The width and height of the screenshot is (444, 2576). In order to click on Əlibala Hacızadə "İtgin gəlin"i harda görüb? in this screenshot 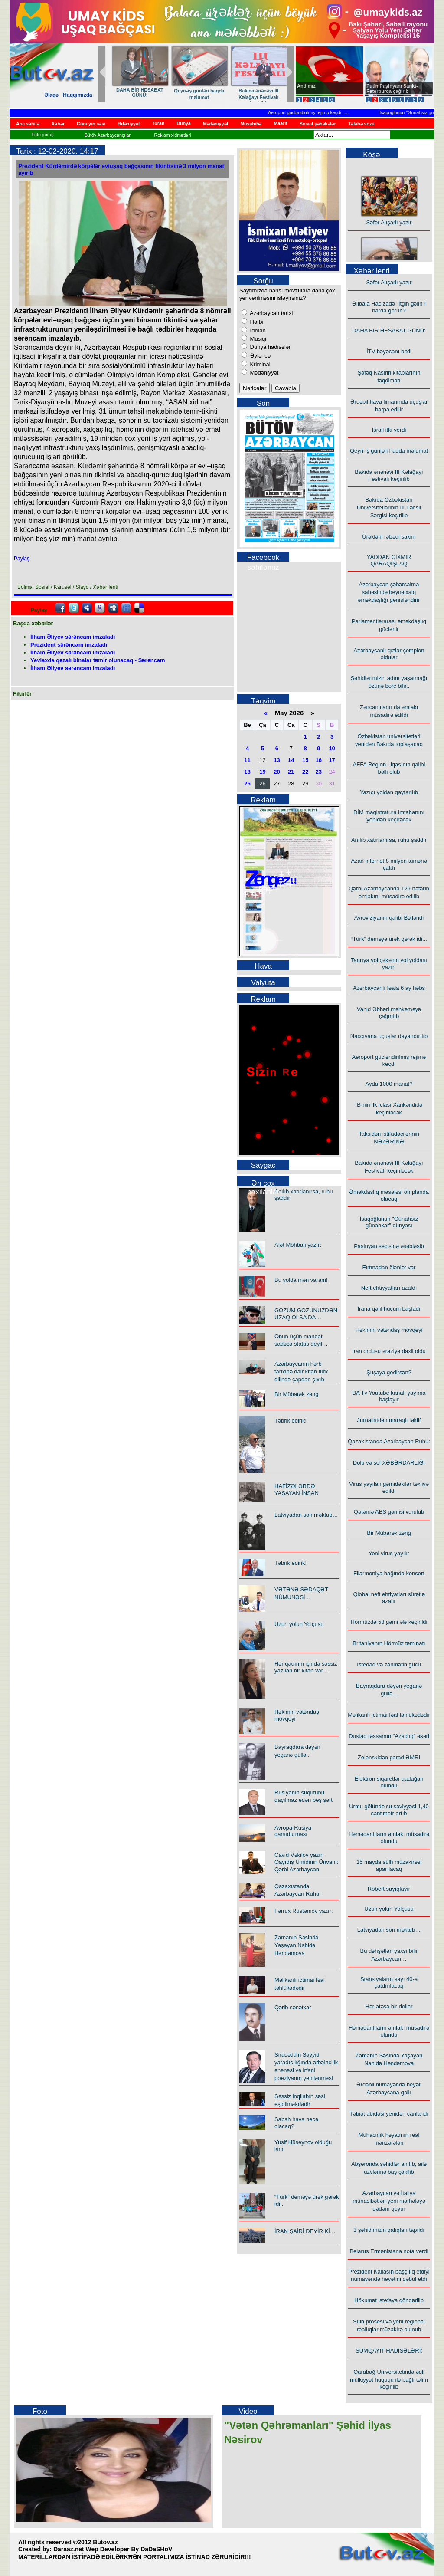, I will do `click(389, 307)`.